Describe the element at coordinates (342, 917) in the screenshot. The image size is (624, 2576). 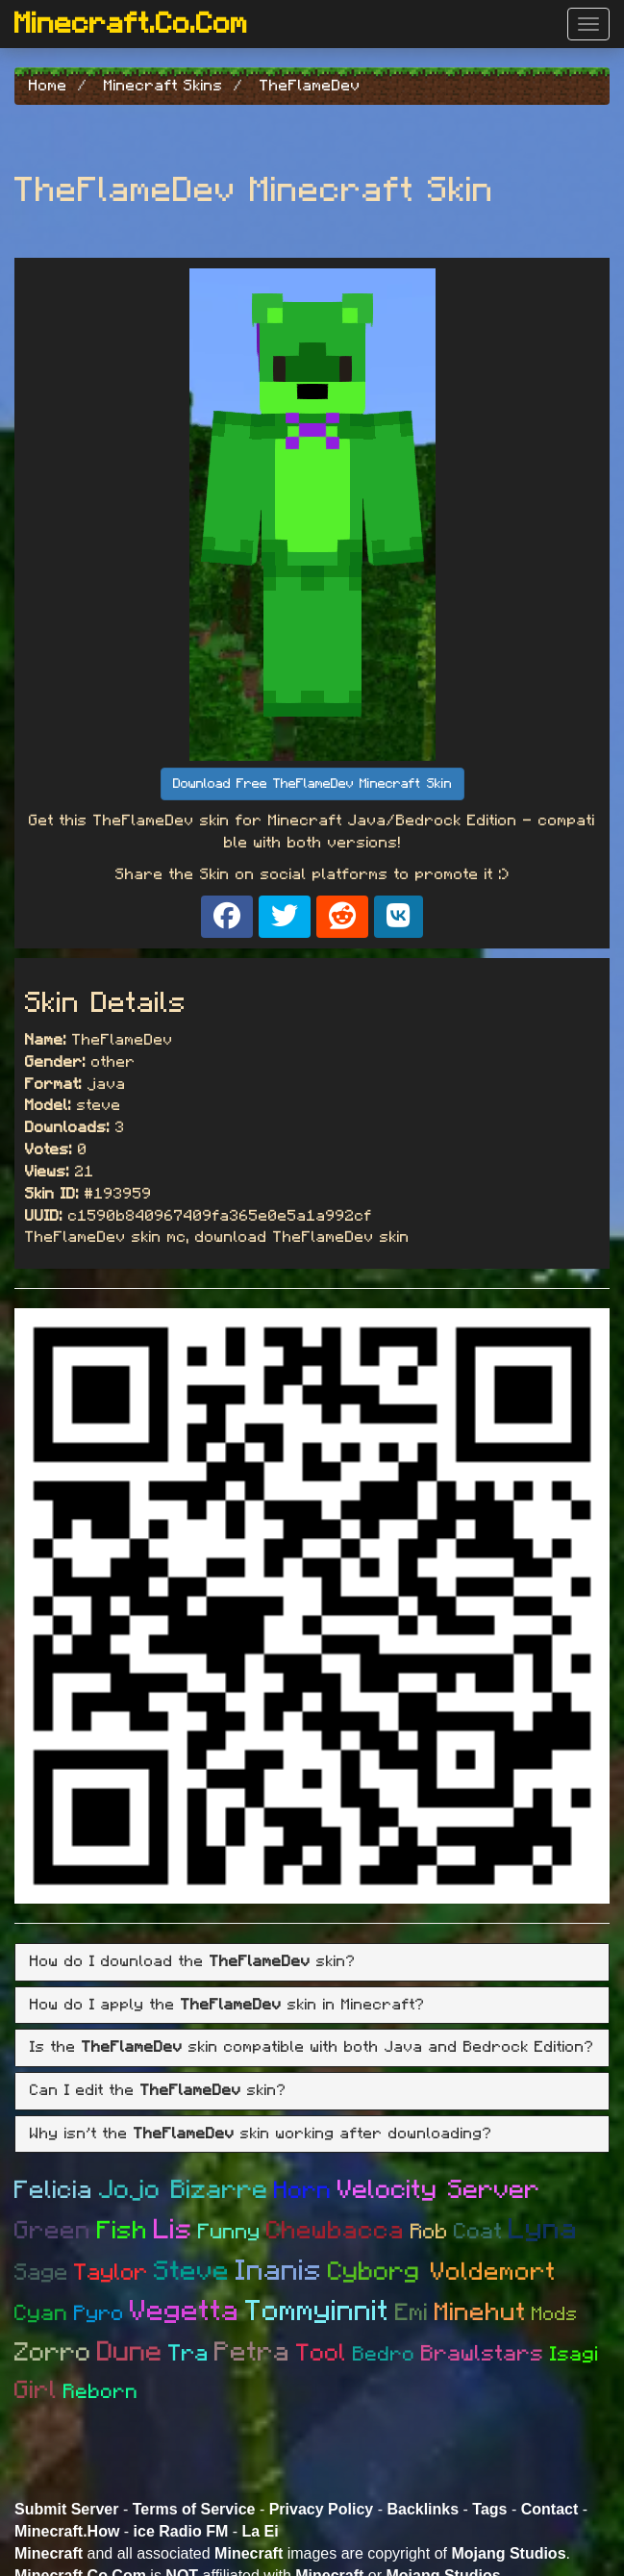
I see `[Share on Reddit]` at that location.